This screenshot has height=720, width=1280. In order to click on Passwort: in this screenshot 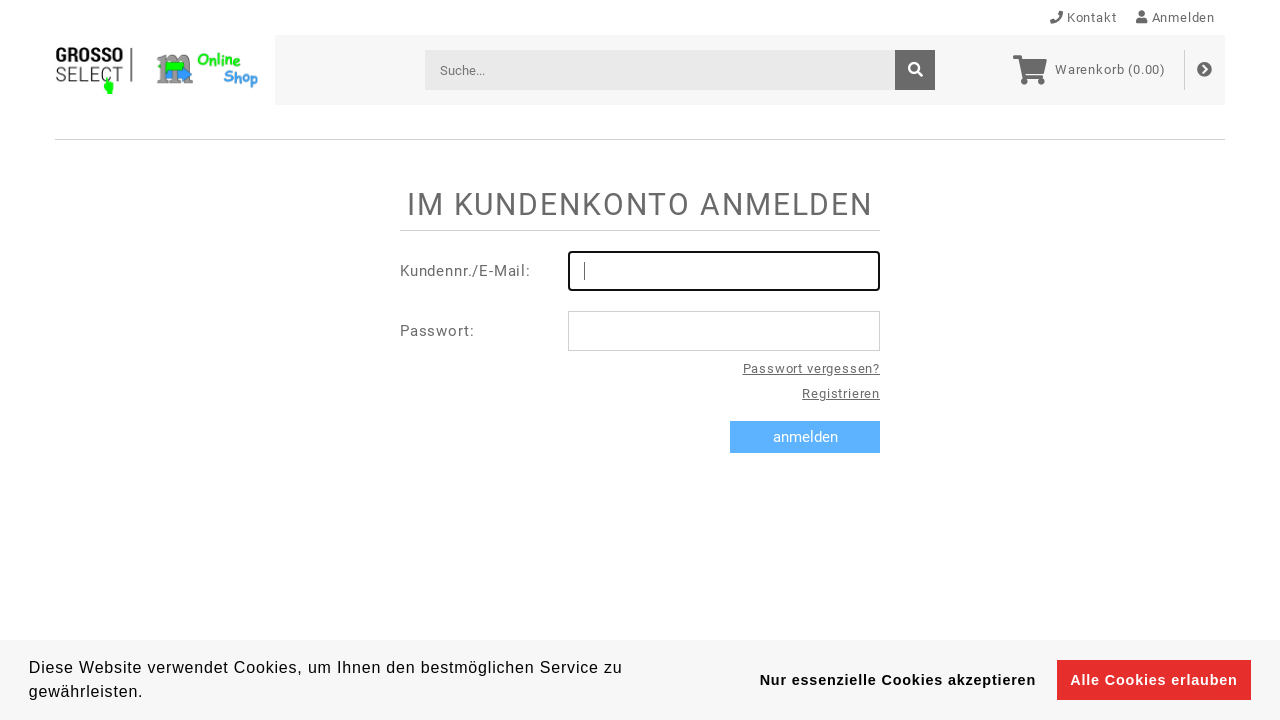, I will do `click(640, 331)`.